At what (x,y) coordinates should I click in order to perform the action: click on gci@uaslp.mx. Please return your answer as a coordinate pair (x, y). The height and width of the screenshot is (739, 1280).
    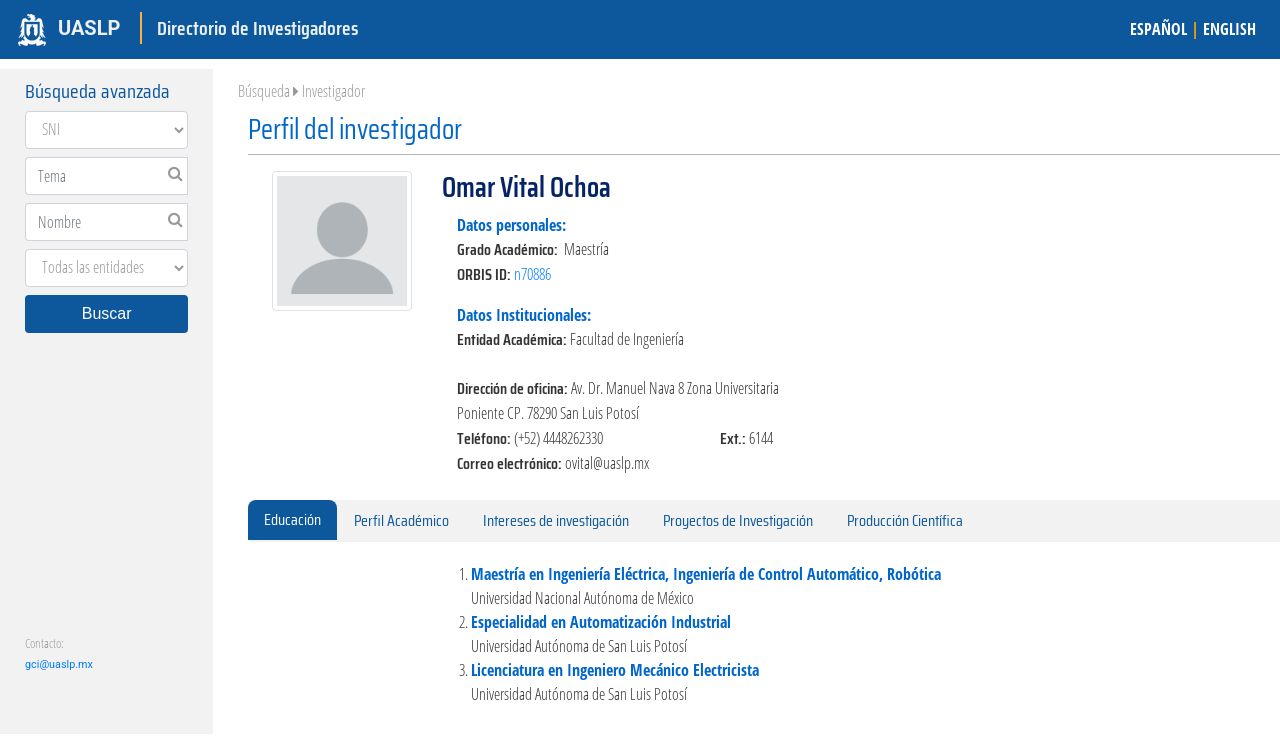
    Looking at the image, I should click on (59, 664).